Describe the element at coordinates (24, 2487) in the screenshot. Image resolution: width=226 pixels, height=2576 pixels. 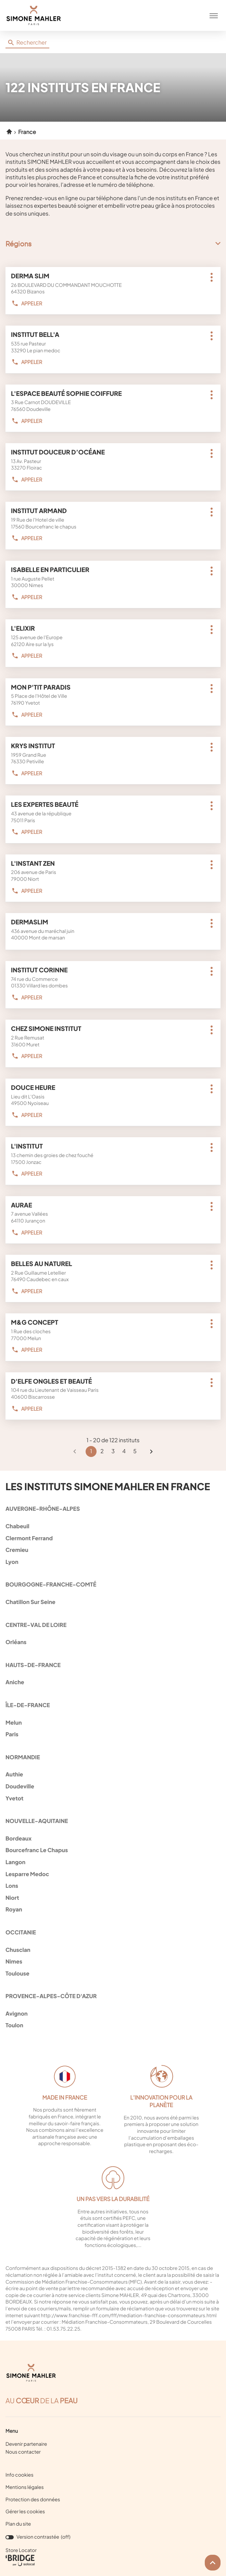
I see `Mentions légales` at that location.